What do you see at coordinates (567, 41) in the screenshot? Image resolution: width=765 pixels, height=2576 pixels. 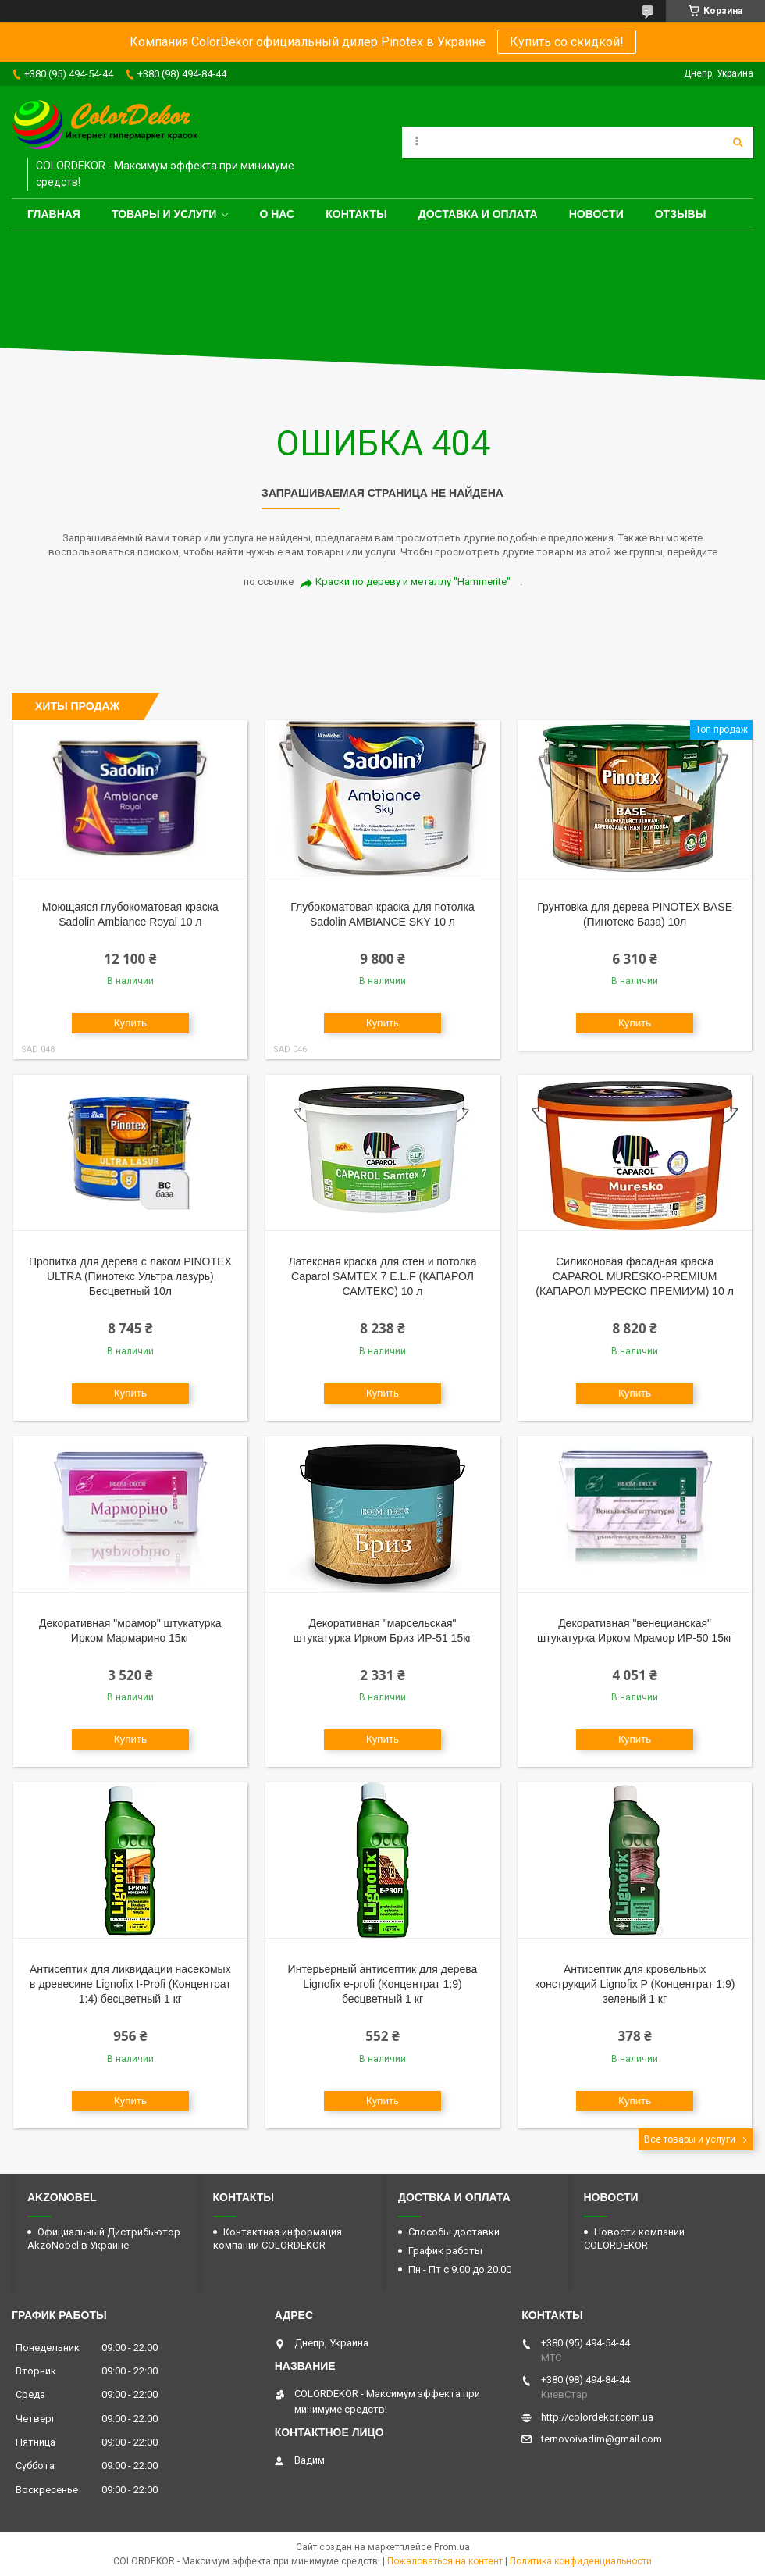 I see `Купить со скидкой!` at bounding box center [567, 41].